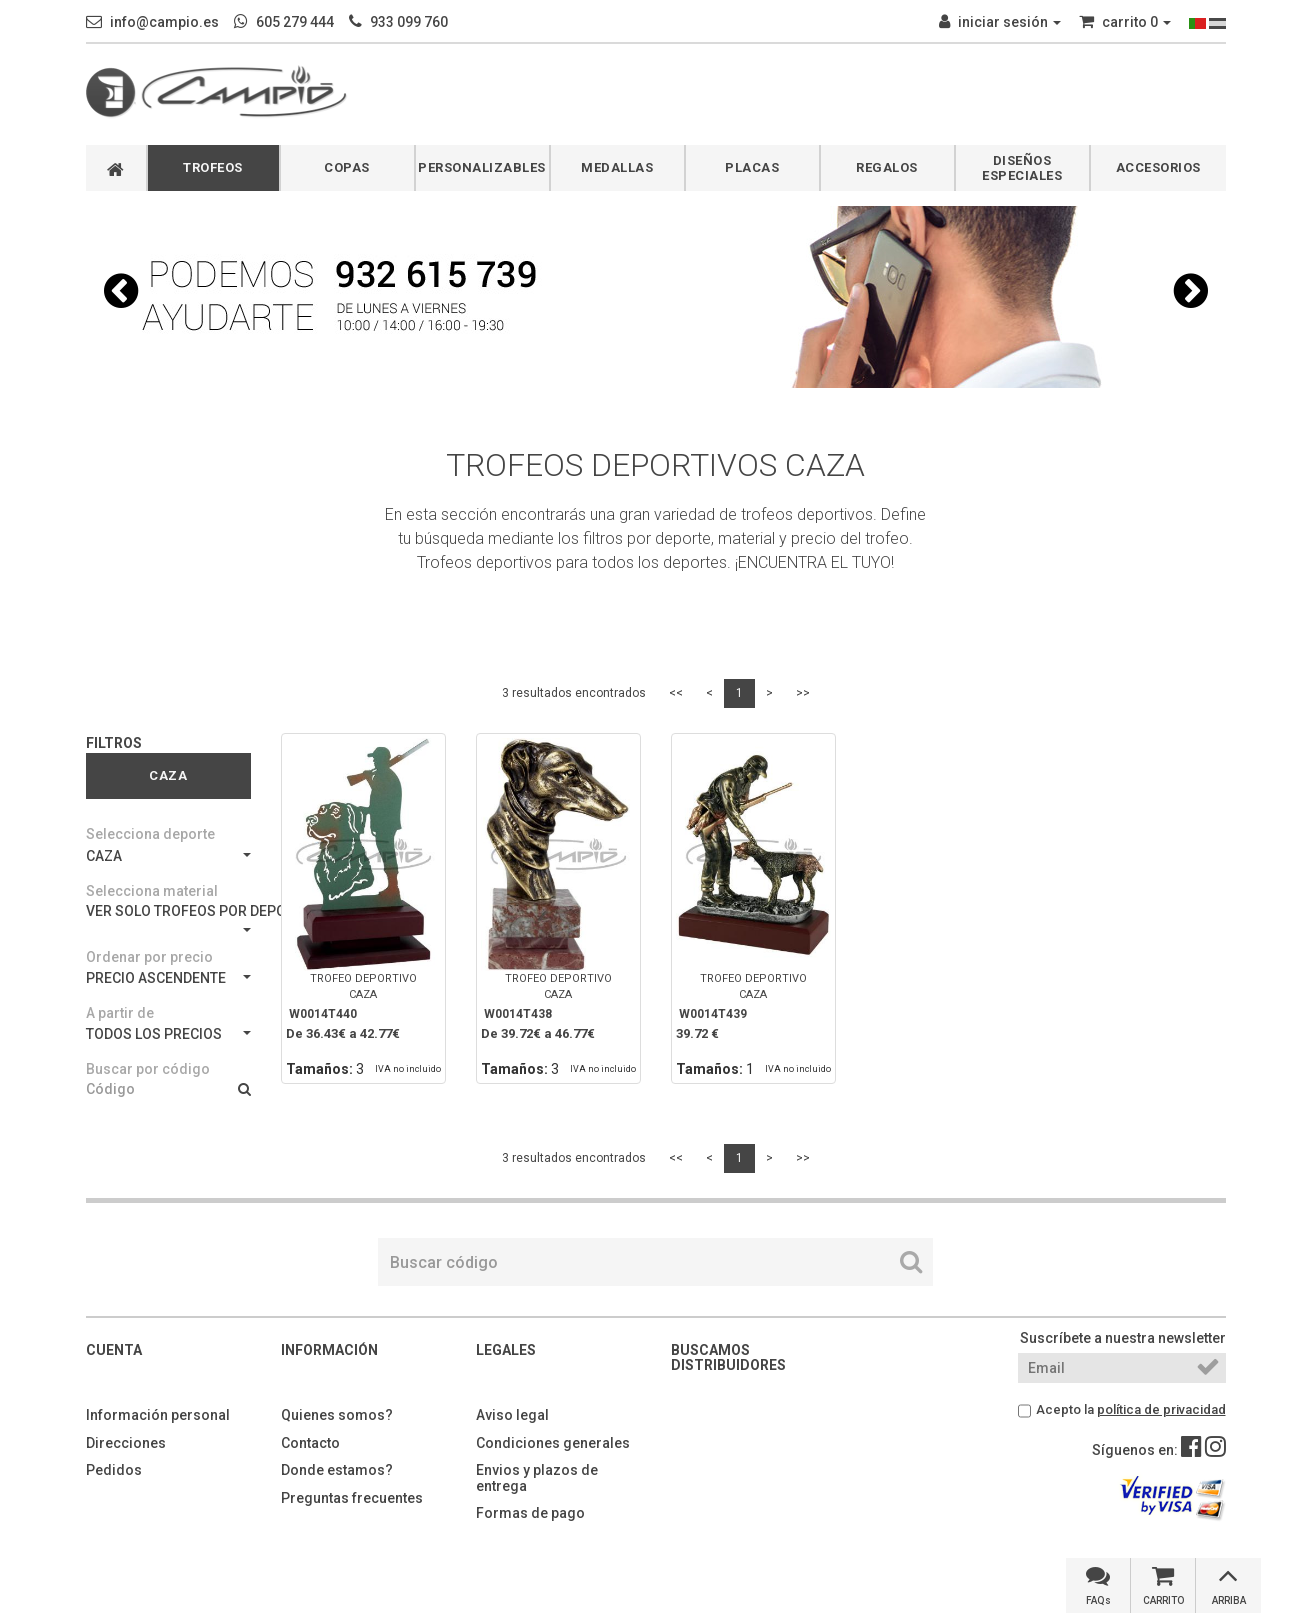 The image size is (1311, 1613). Describe the element at coordinates (887, 167) in the screenshot. I see `REGALOS` at that location.